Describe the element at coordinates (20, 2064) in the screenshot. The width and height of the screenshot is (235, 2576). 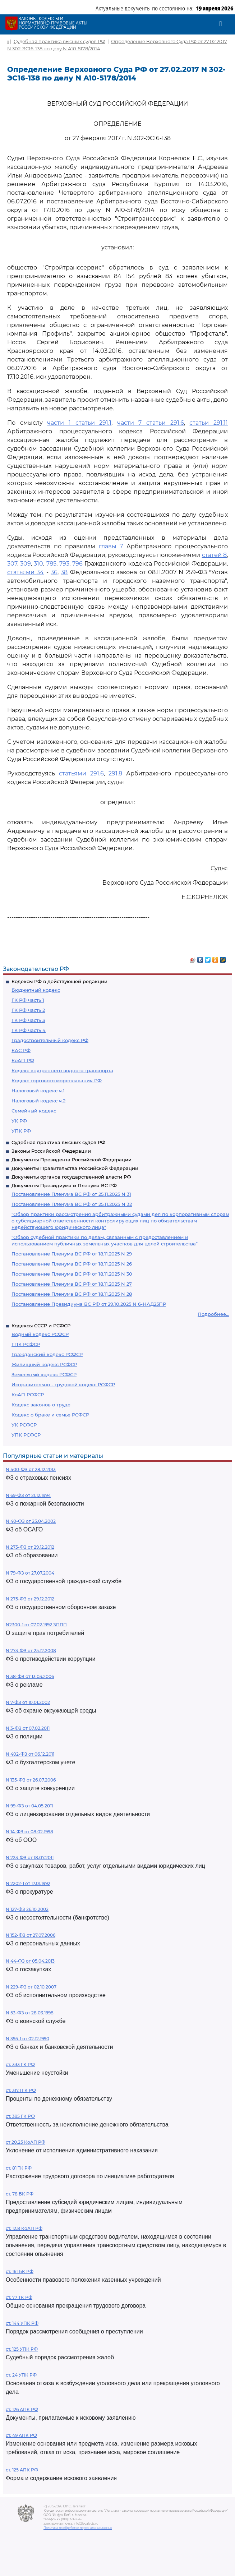
I see `ст. 333 ГК РФ` at that location.